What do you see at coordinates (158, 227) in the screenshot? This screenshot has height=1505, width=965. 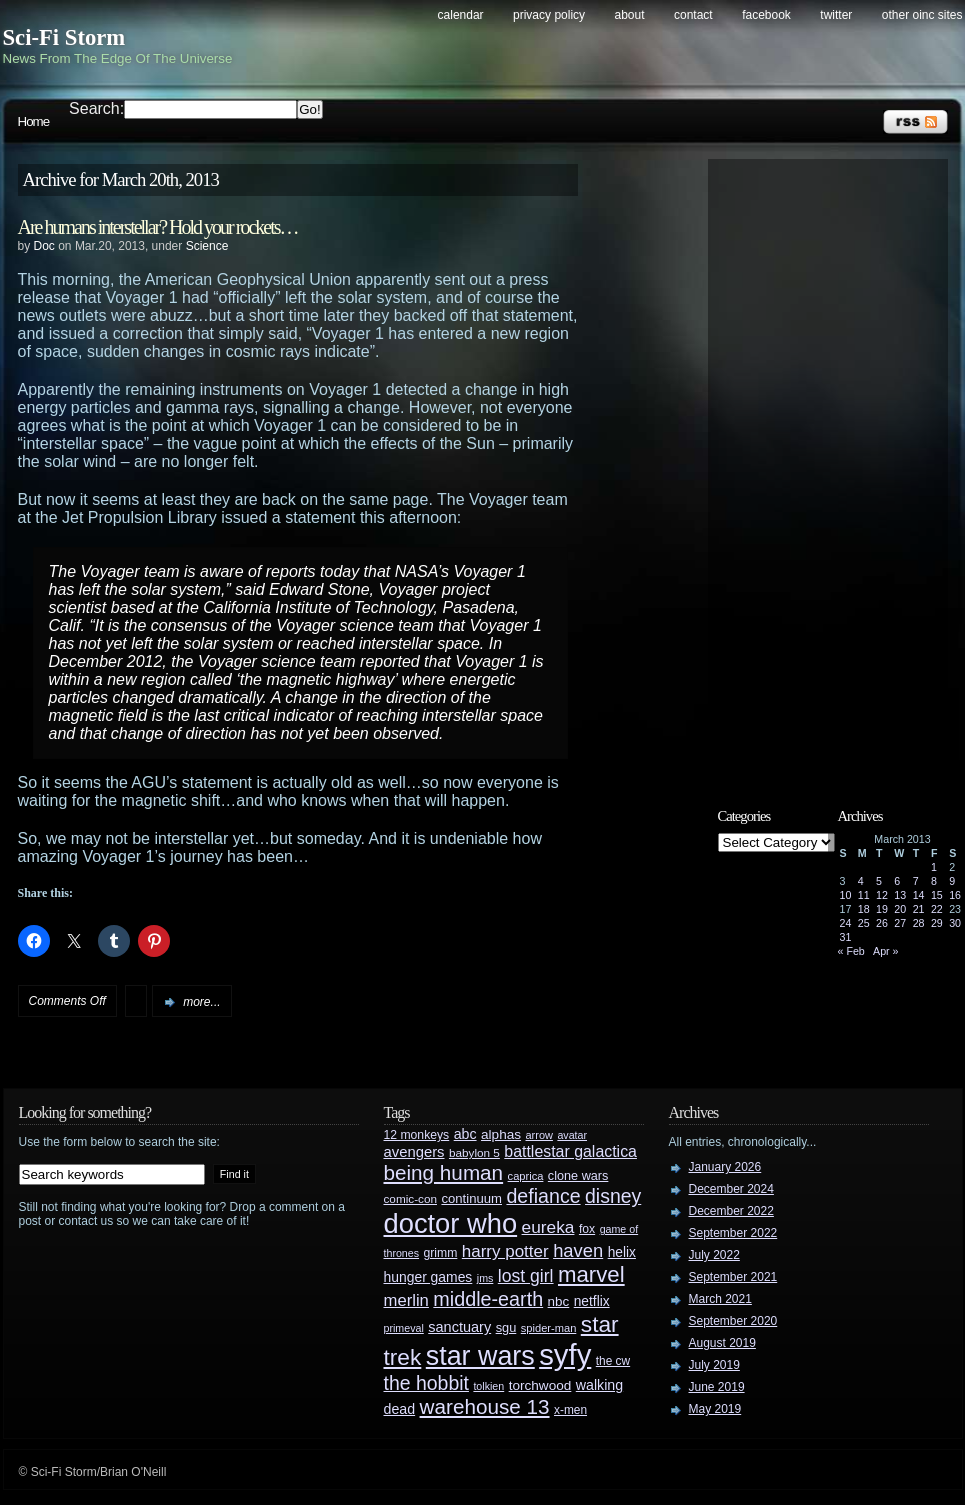 I see `Are humans interstellar? Hold your rockets…` at bounding box center [158, 227].